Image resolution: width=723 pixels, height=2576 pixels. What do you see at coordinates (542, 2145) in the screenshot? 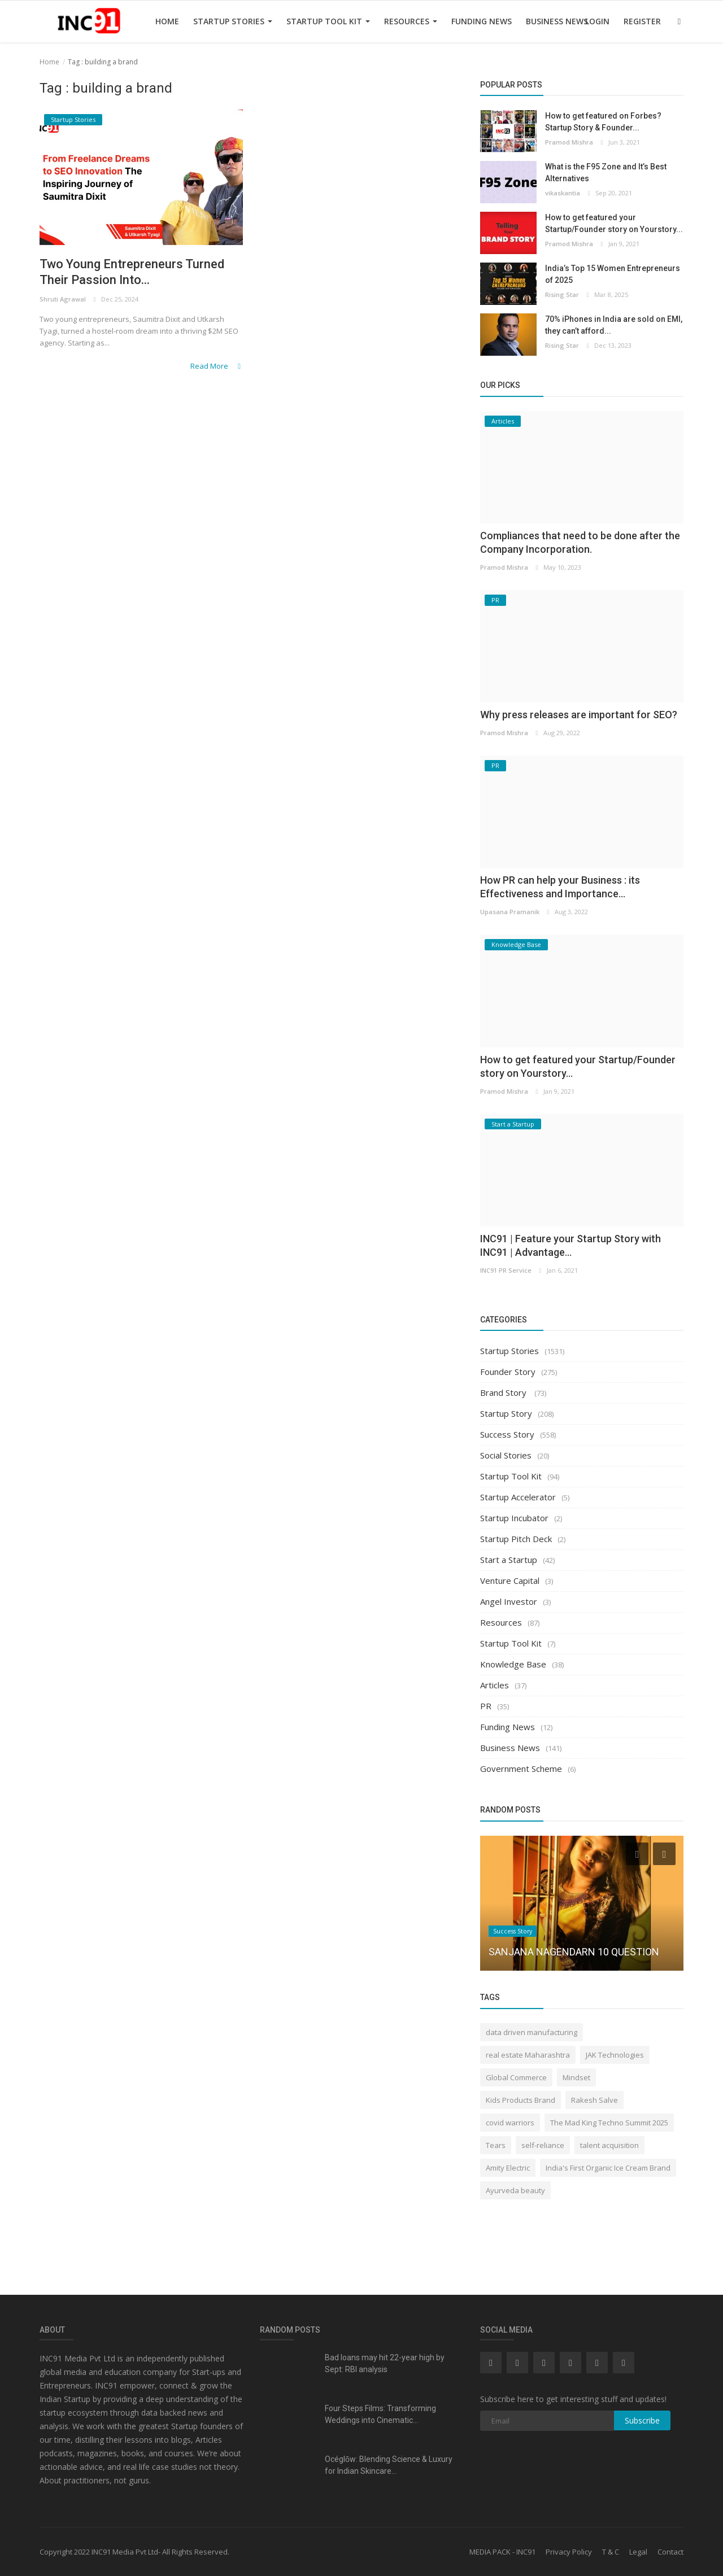
I see `self-reliance` at bounding box center [542, 2145].